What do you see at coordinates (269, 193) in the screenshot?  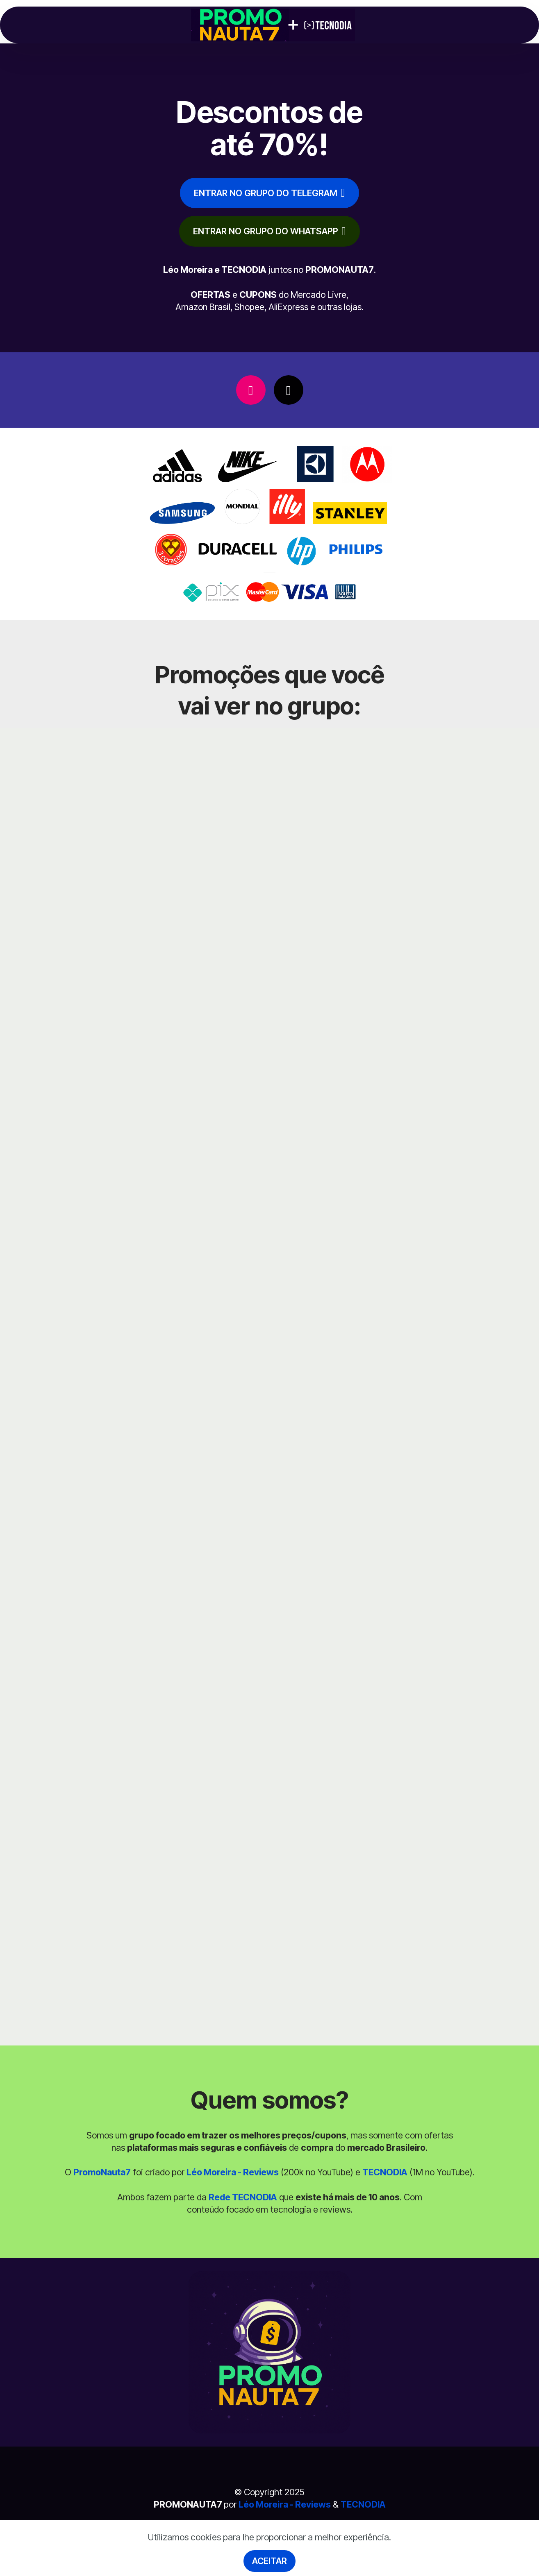 I see `ENTRAR NO GRUPO DO TELEGRAM` at bounding box center [269, 193].